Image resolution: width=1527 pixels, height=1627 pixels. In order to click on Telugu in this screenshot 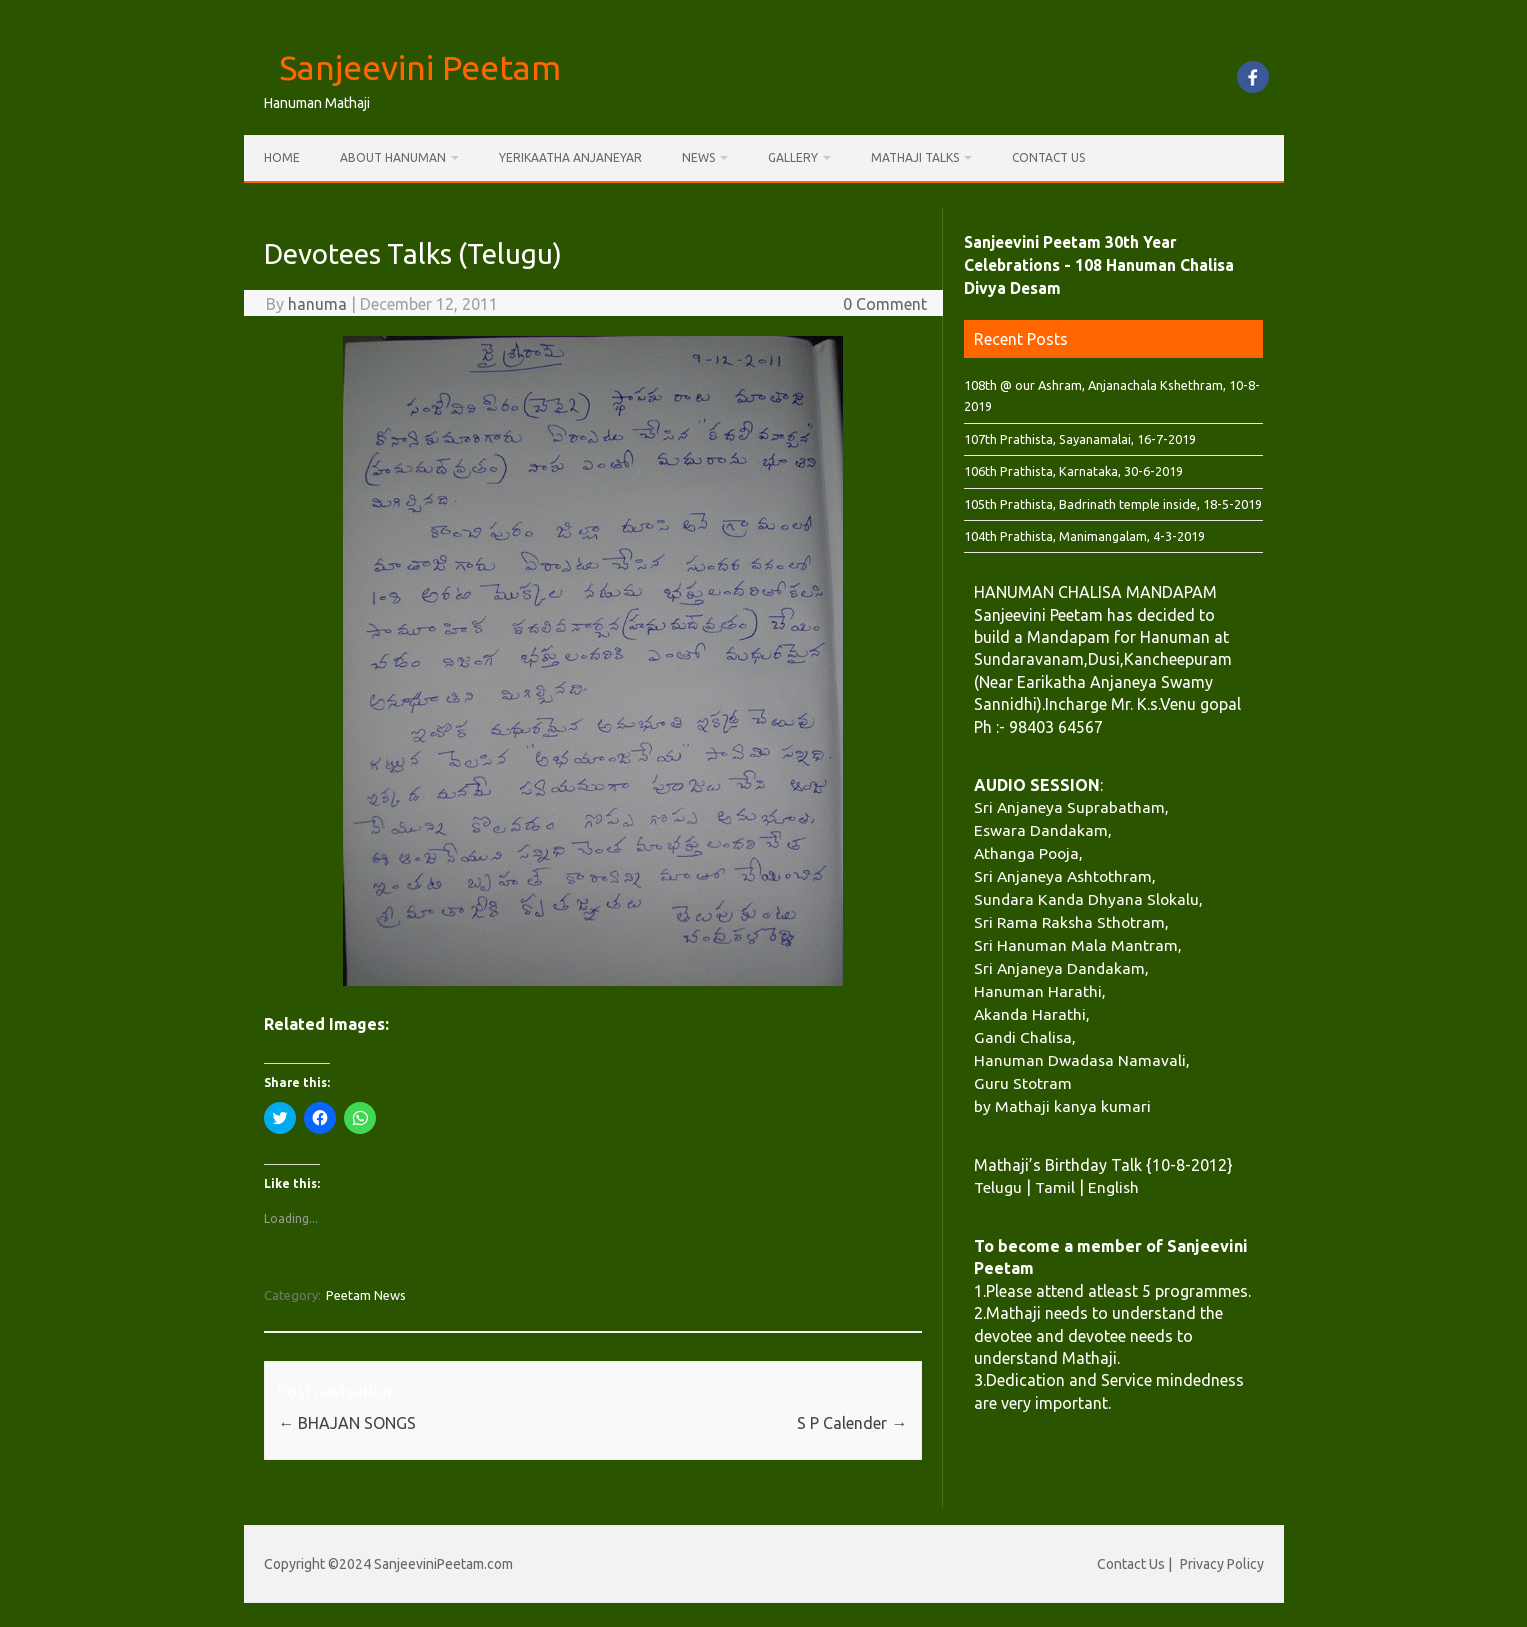, I will do `click(998, 1187)`.